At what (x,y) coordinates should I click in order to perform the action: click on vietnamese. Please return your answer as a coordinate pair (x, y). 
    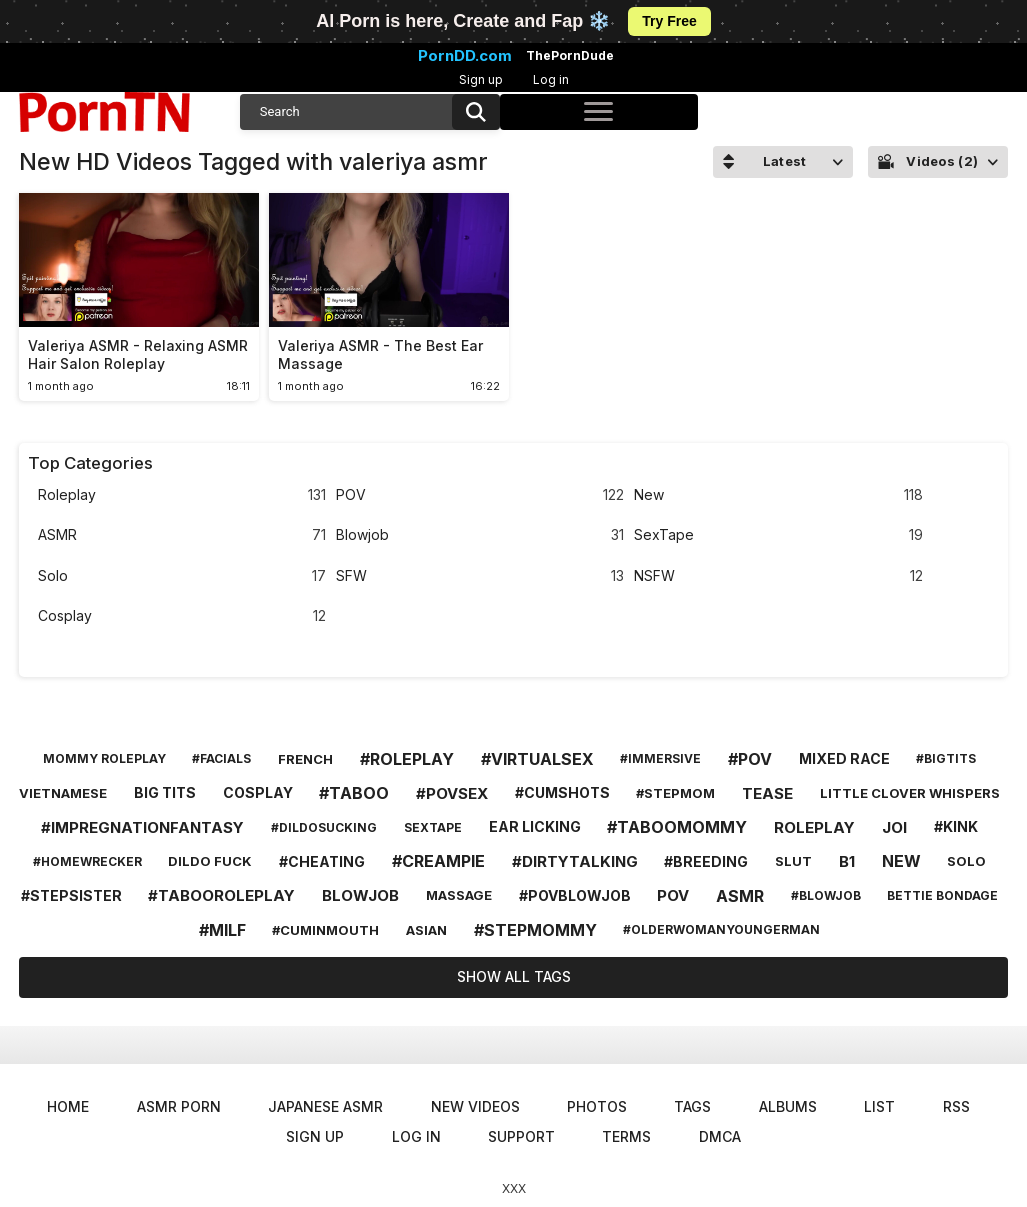
    Looking at the image, I should click on (63, 793).